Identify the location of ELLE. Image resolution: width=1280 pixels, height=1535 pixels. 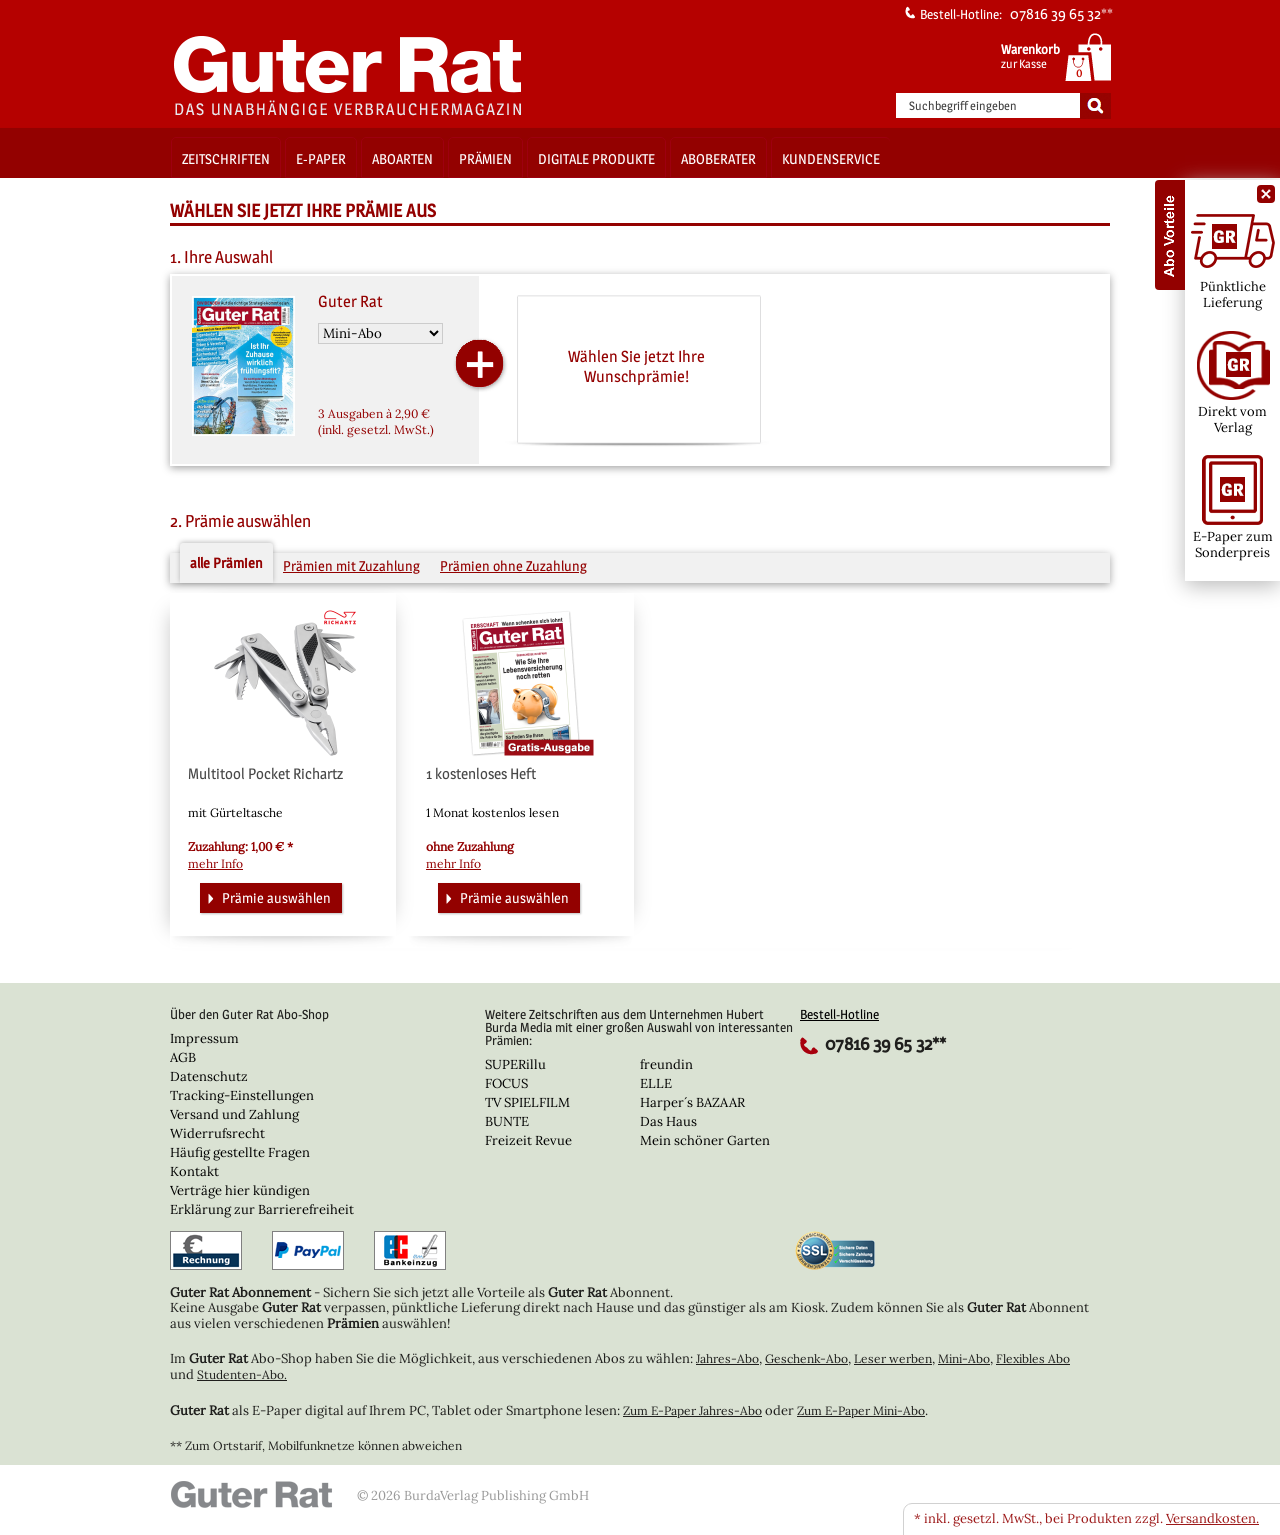
(656, 1083).